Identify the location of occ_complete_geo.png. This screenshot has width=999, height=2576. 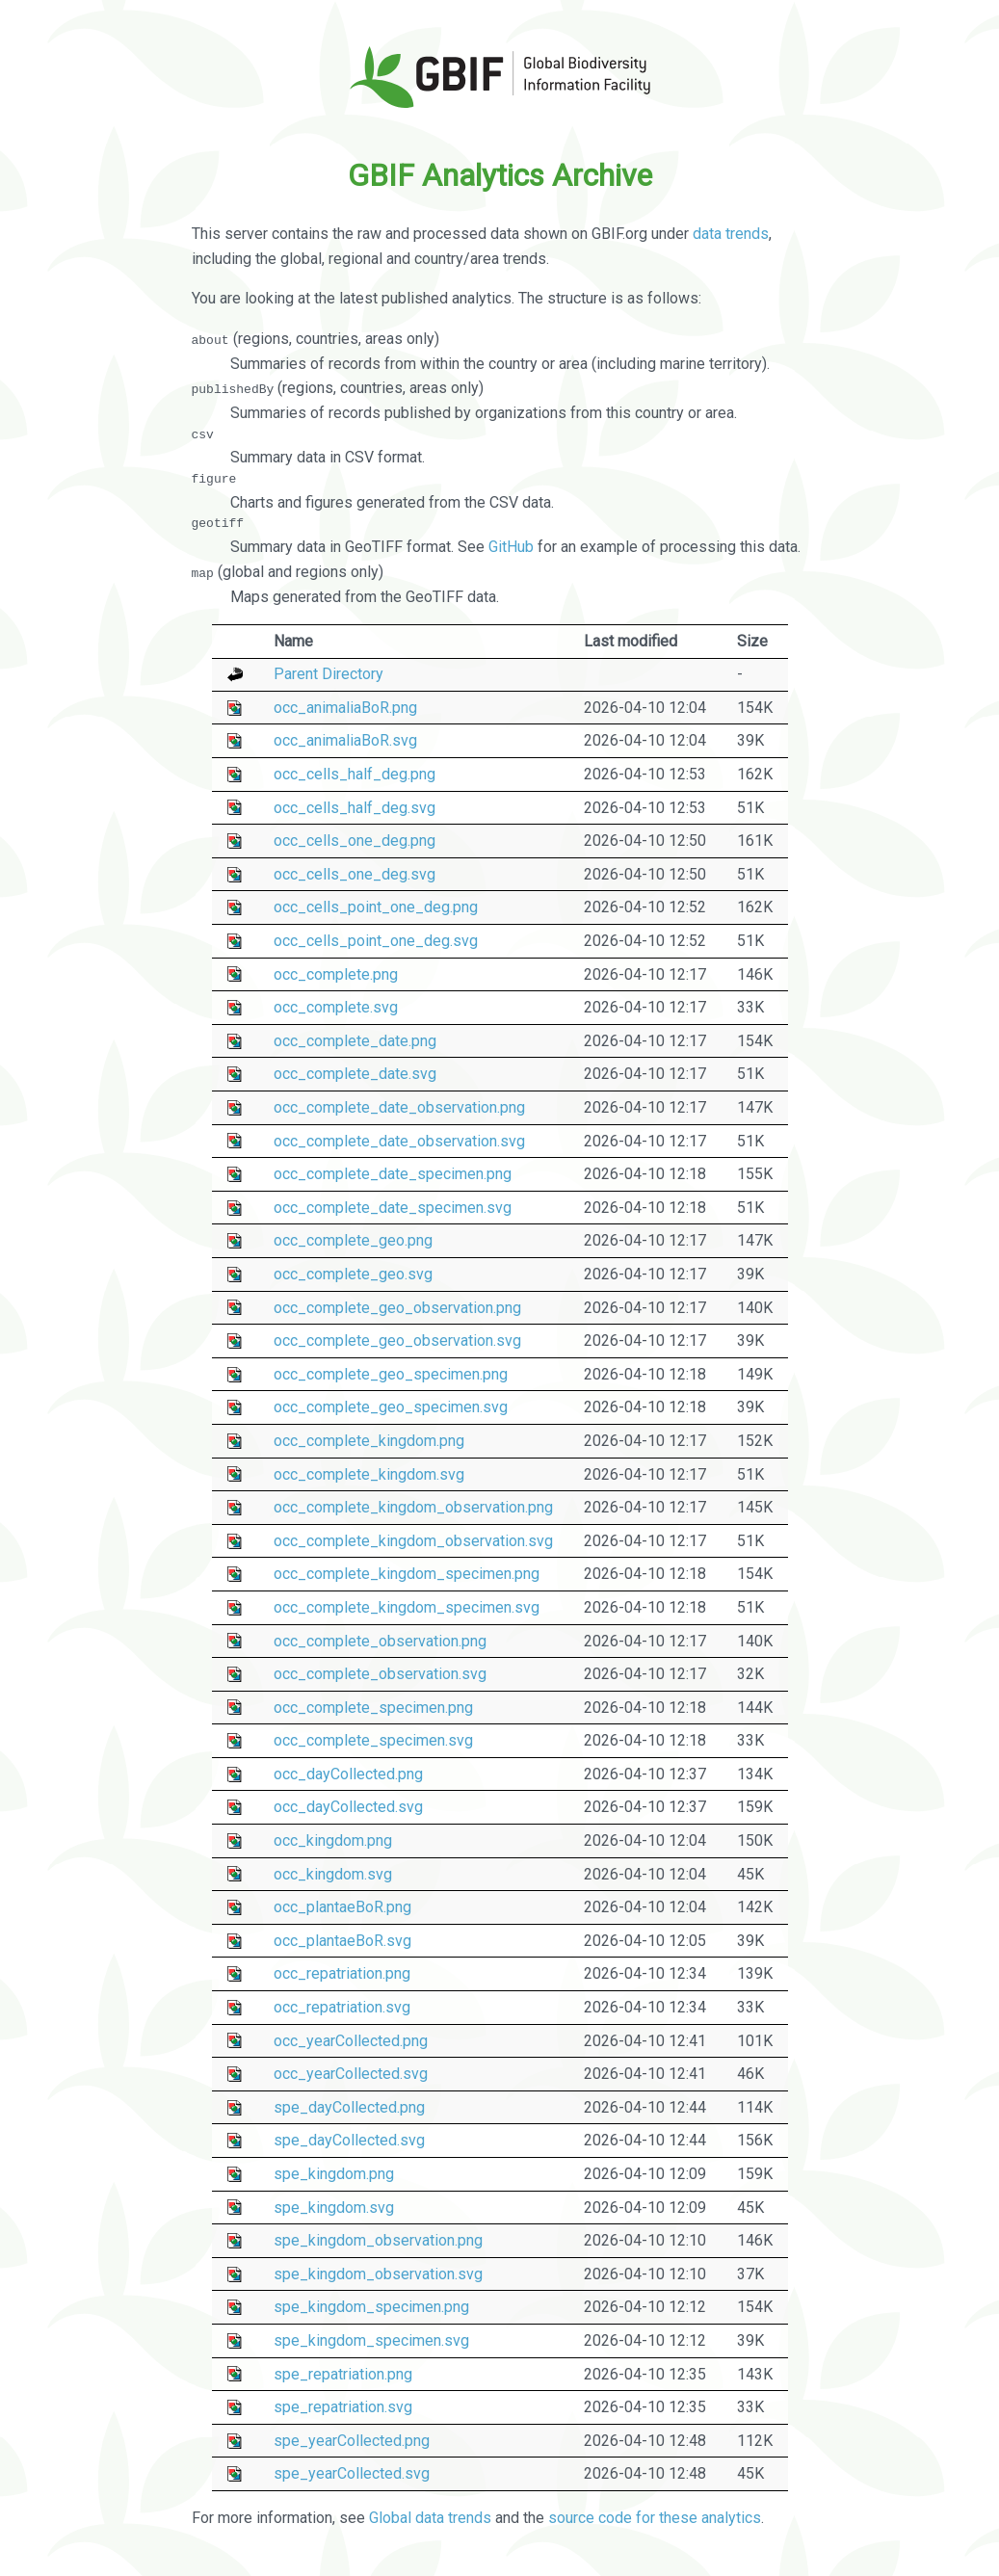
(353, 1240).